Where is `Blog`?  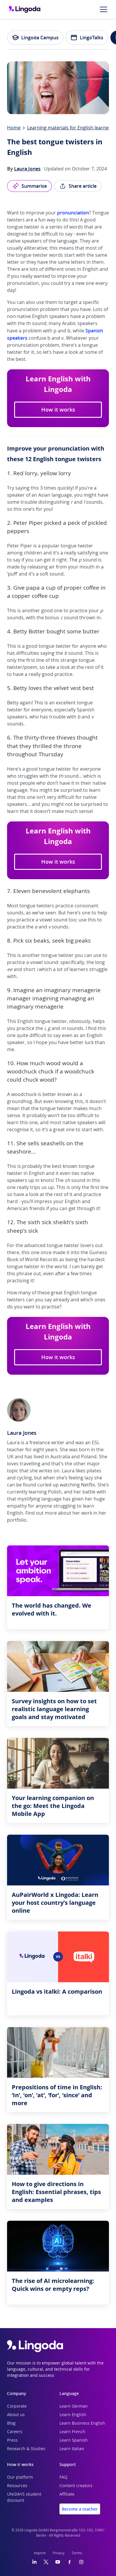
Blog is located at coordinates (11, 2423).